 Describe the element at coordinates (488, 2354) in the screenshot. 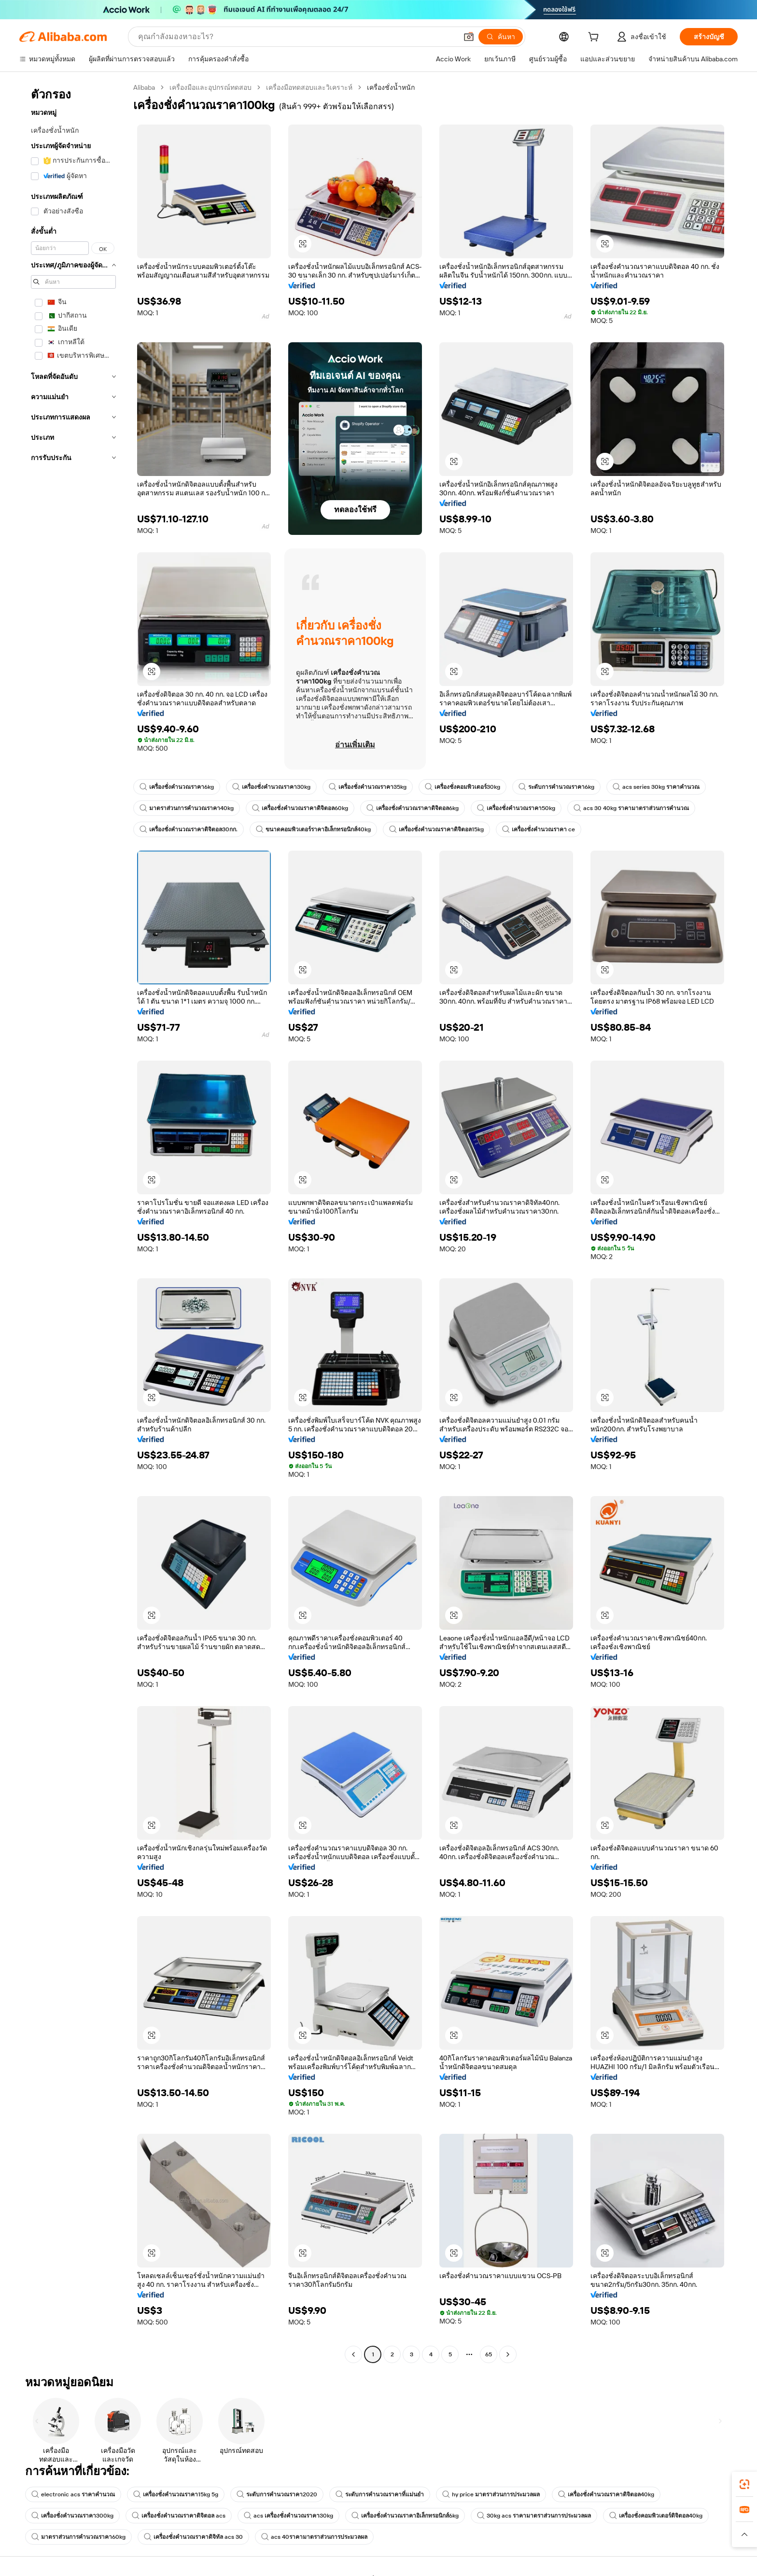

I see `65` at that location.